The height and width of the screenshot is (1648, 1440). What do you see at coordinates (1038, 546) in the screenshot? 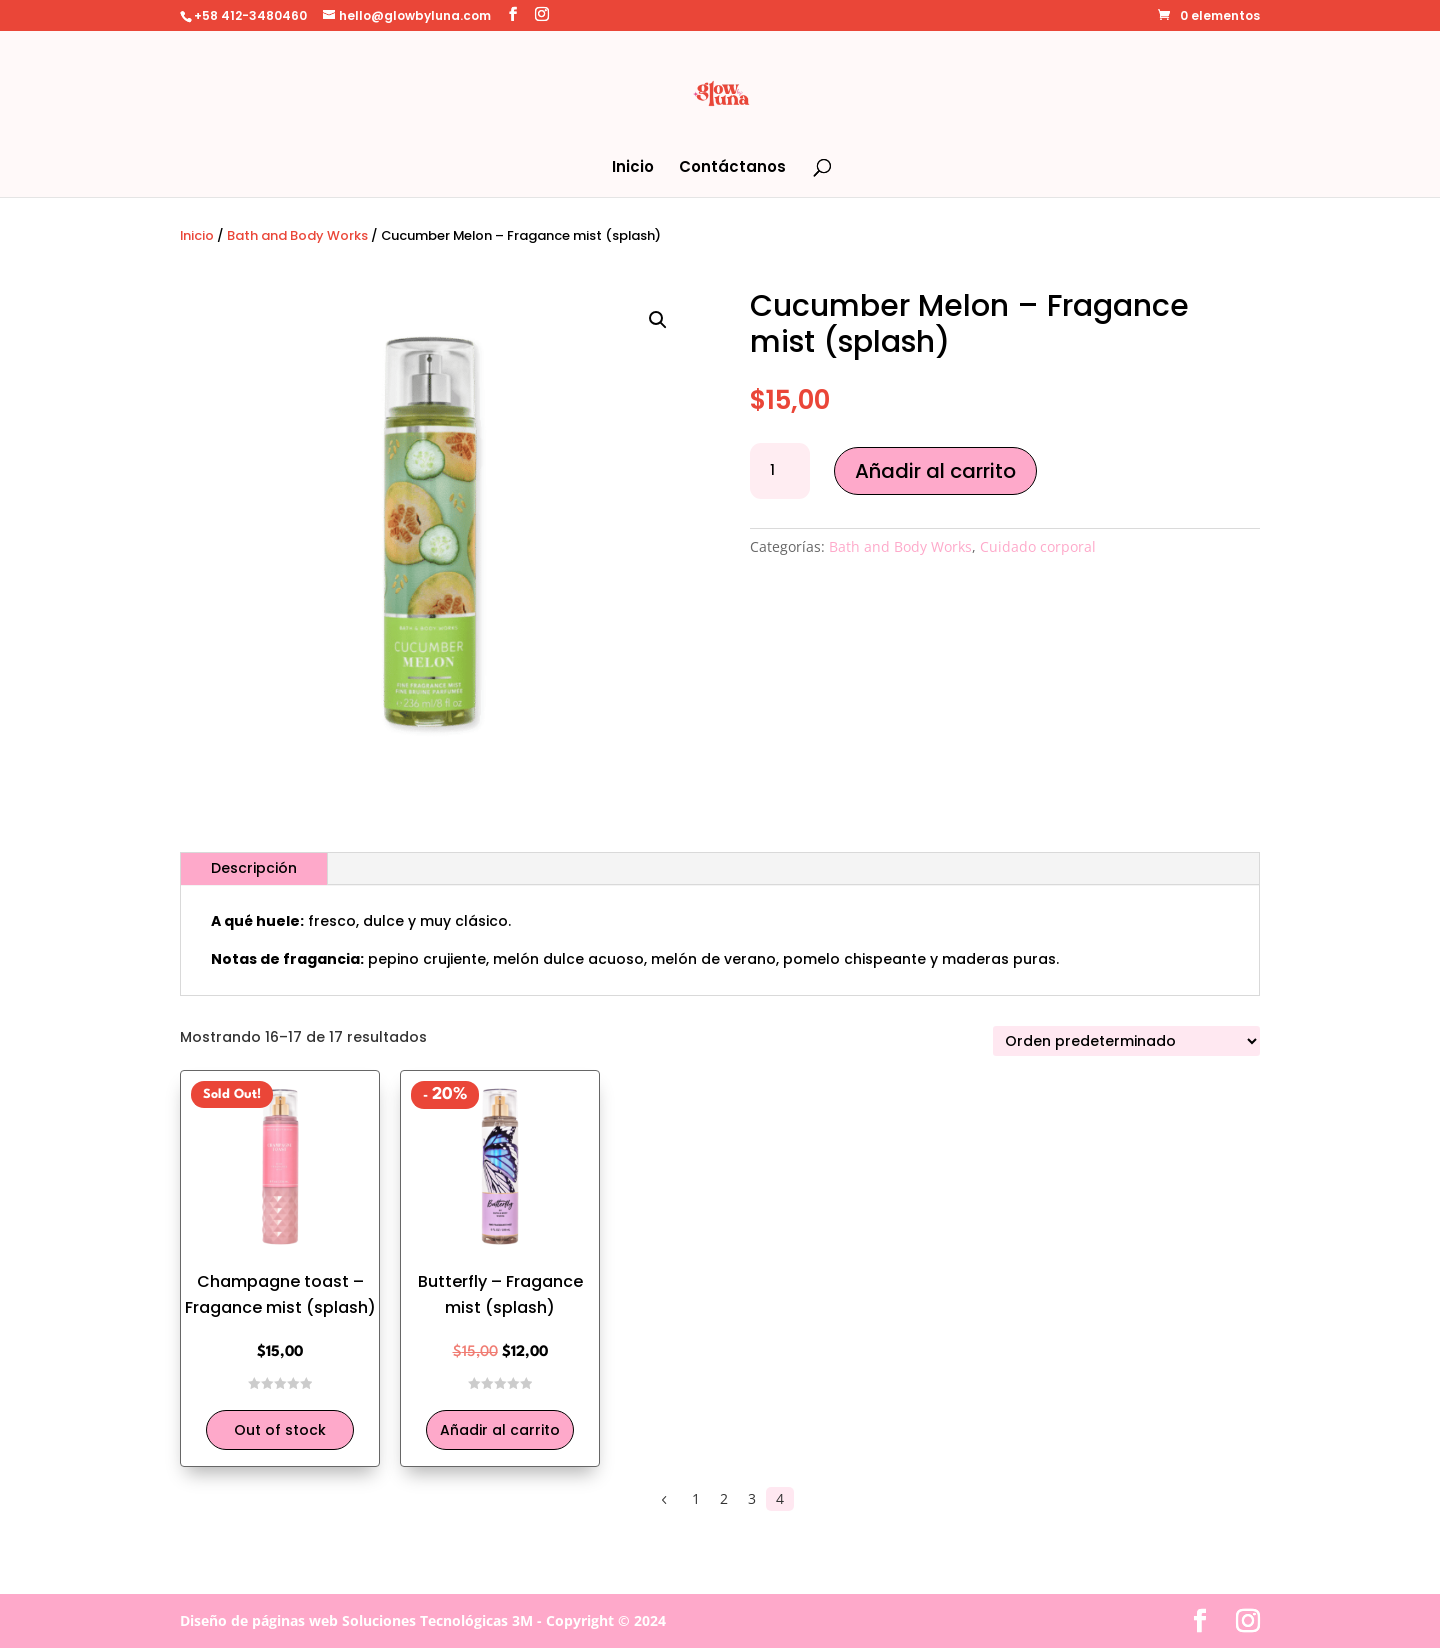
I see `Cuidado corporal` at bounding box center [1038, 546].